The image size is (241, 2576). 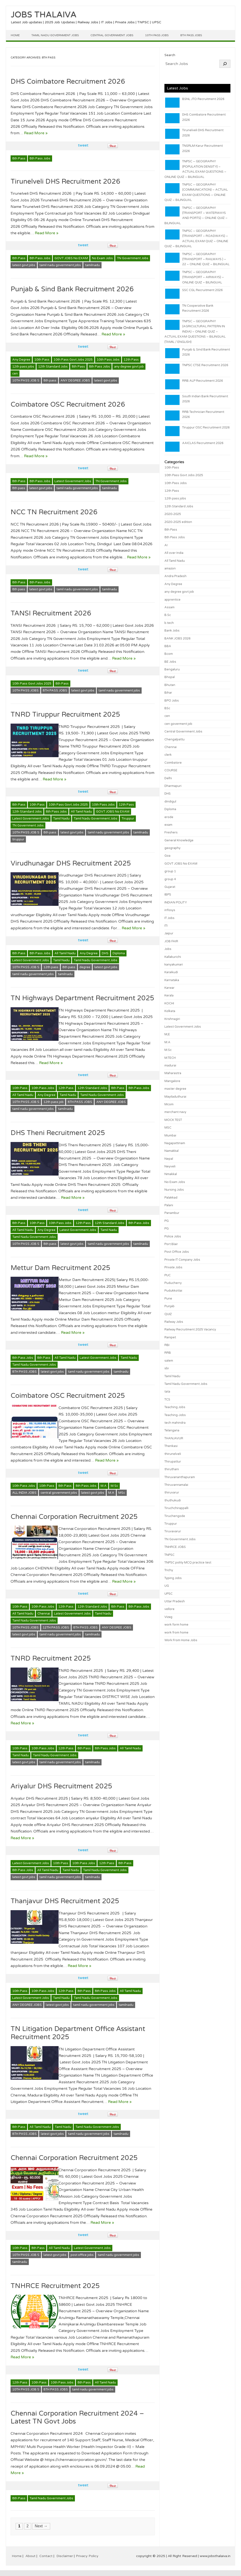 I want to click on GOVT JOBS No EXAM, so click(x=71, y=258).